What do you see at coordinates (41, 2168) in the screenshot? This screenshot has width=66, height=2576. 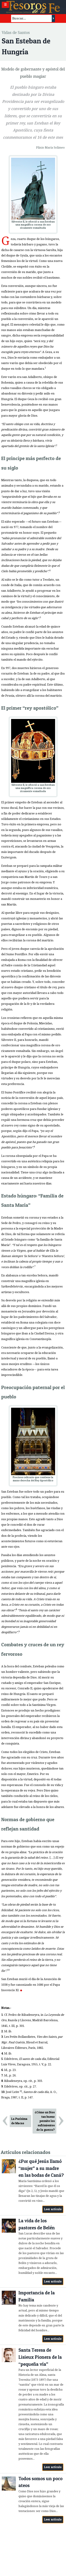 I see `¿Por qué Jesús llamó “mujer” a su madre en las bodas de Caná?` at bounding box center [41, 2168].